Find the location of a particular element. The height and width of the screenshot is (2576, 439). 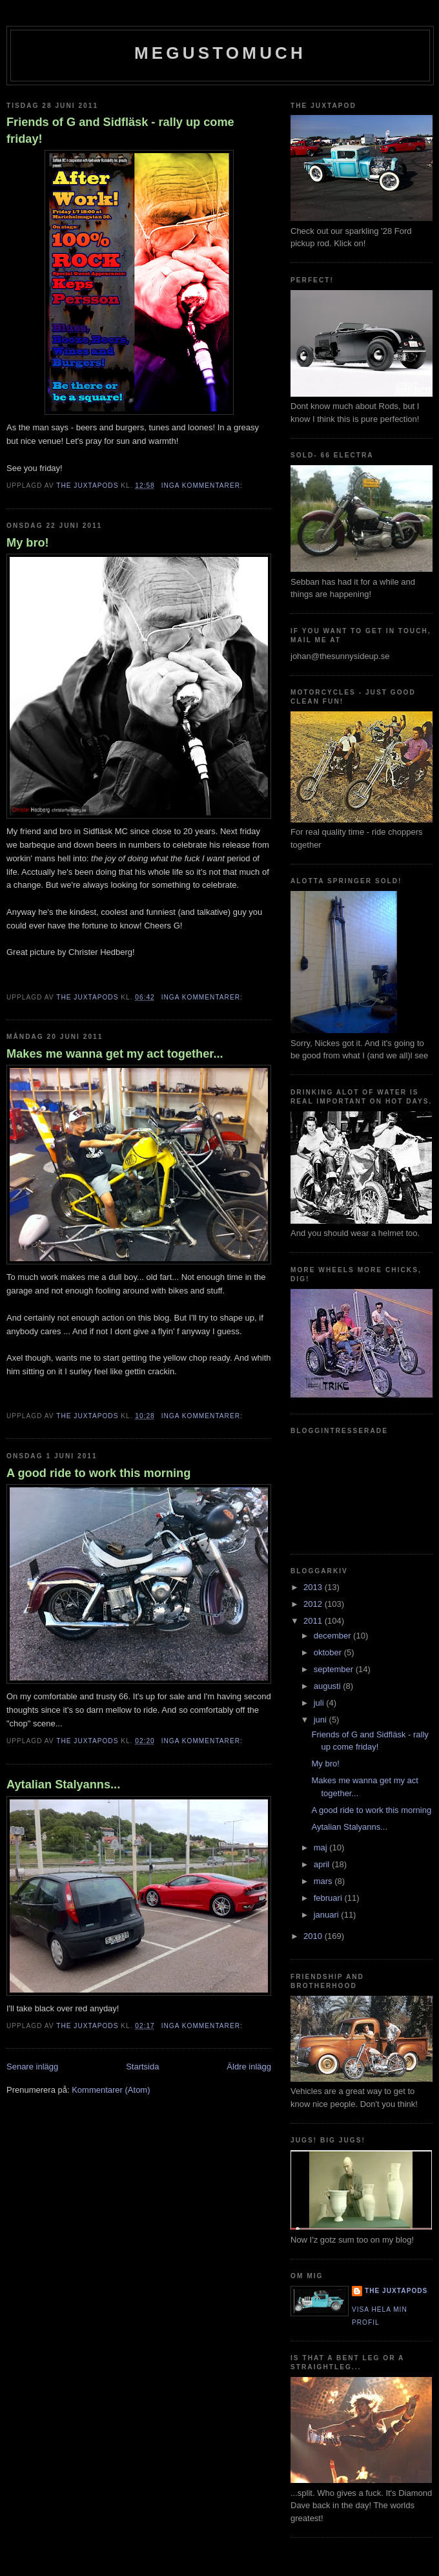

Startsida is located at coordinates (142, 2066).